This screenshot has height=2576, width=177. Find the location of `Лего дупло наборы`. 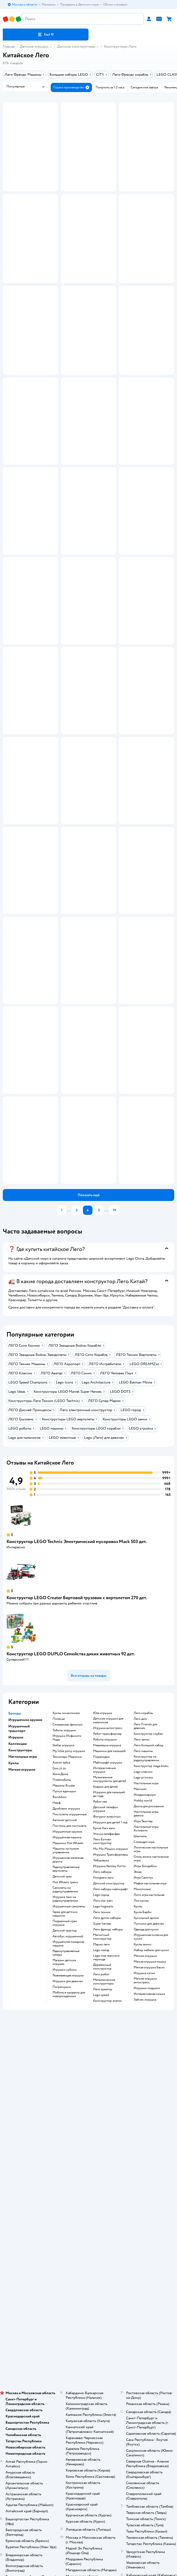

Лего дупло наборы is located at coordinates (107, 2195).